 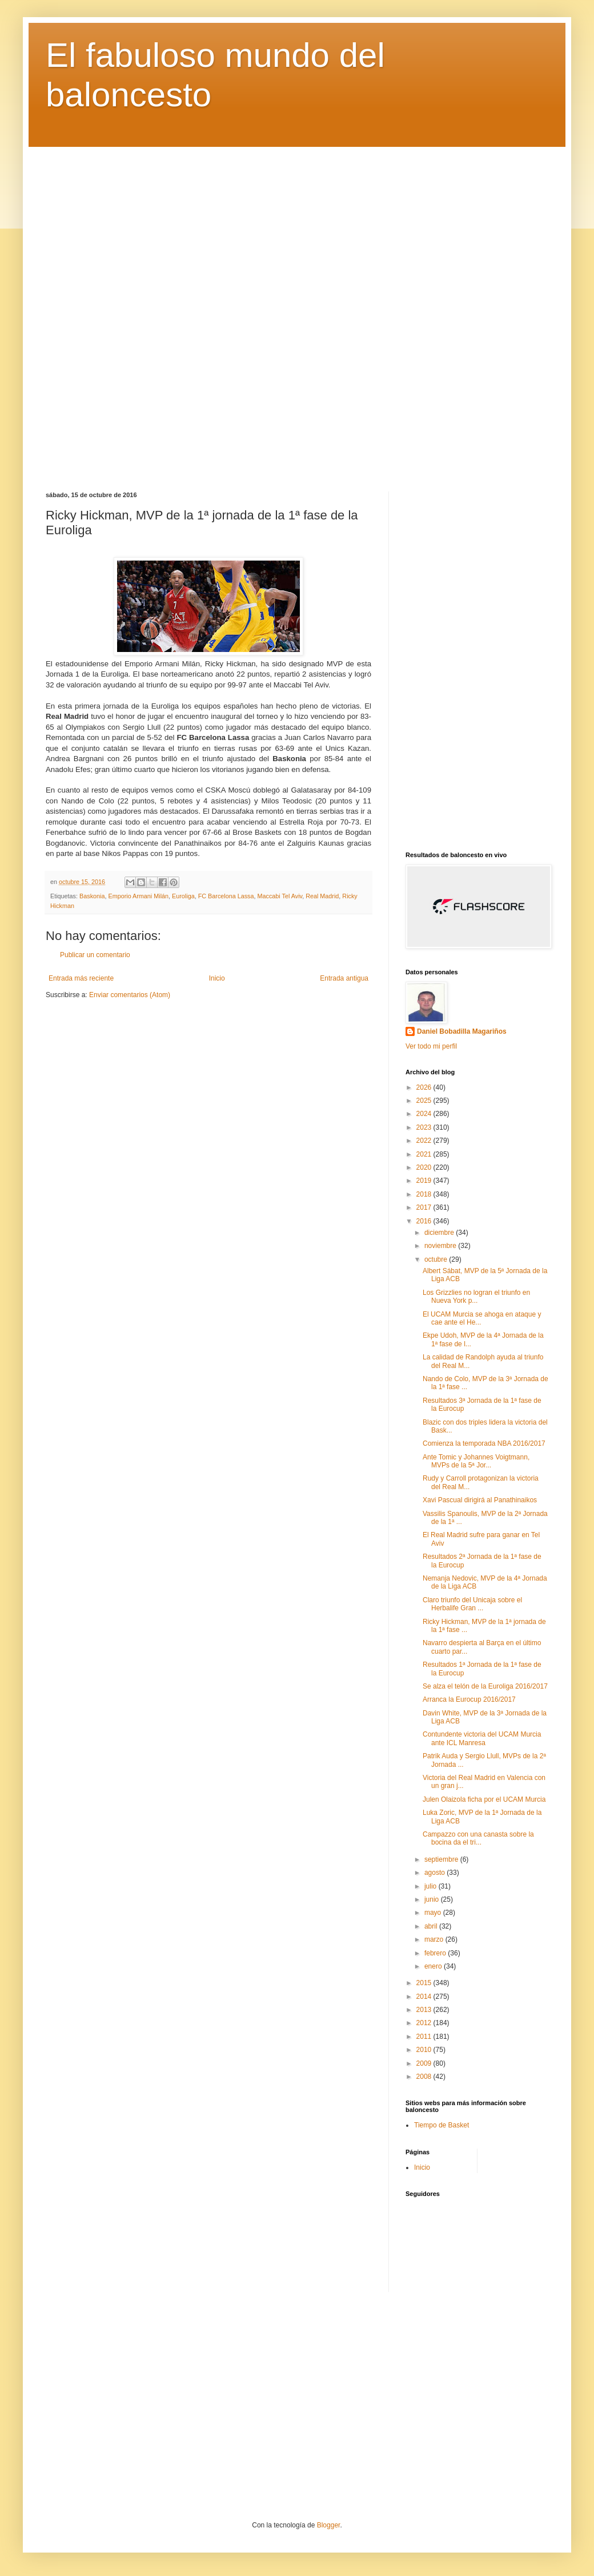 I want to click on Maccabi Tel Aviv, so click(x=280, y=896).